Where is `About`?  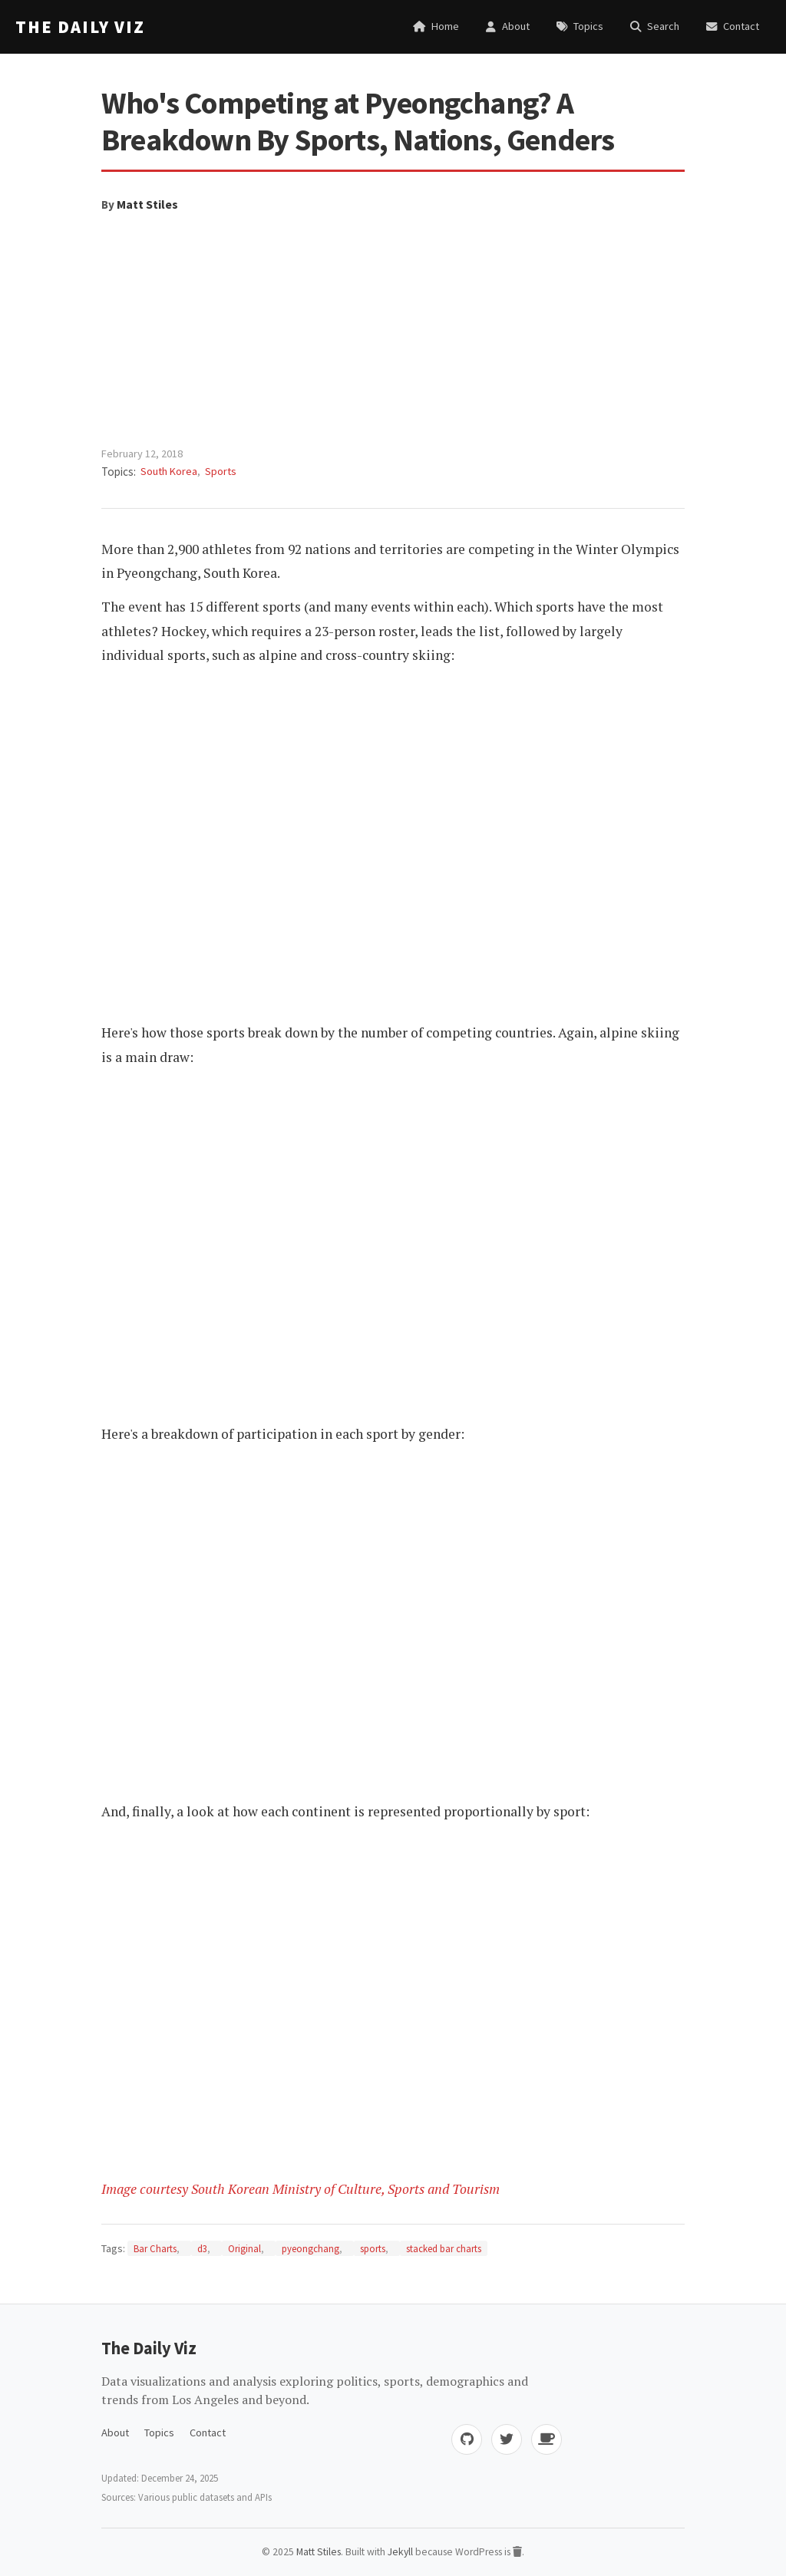
About is located at coordinates (115, 2432).